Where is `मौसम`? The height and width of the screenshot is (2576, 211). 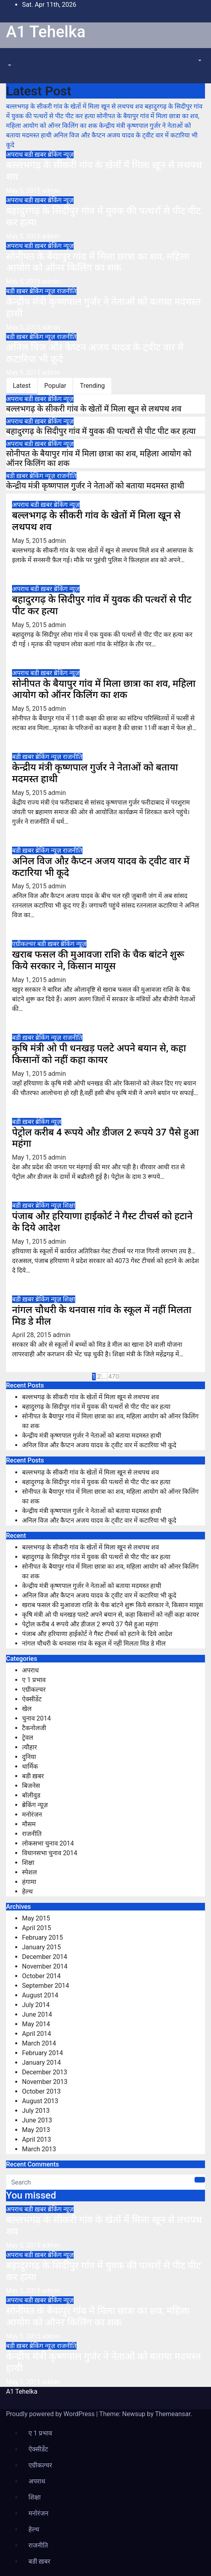
मौसम is located at coordinates (29, 1824).